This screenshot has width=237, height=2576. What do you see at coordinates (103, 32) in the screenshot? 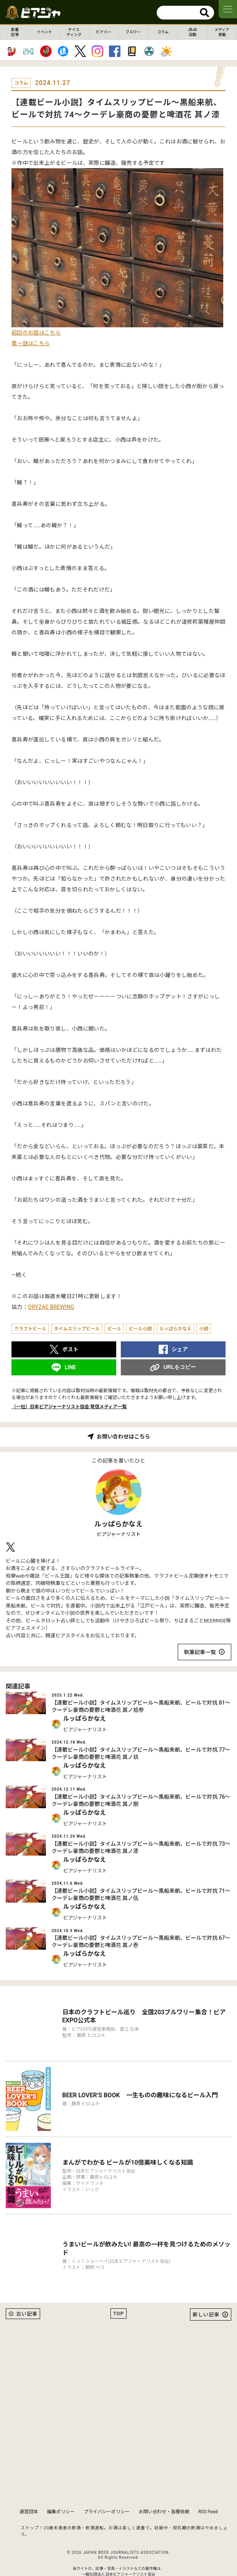
I see `ビアバー` at bounding box center [103, 32].